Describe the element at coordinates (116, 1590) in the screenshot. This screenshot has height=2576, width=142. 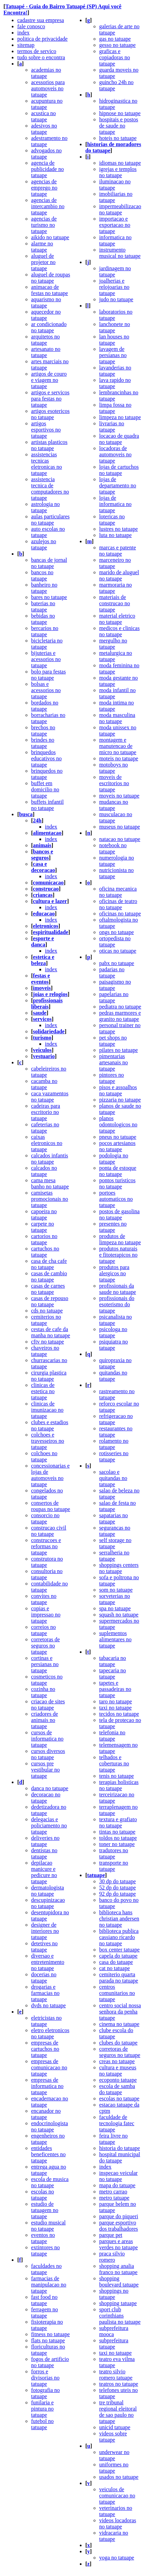
I see `som no tatuape` at that location.